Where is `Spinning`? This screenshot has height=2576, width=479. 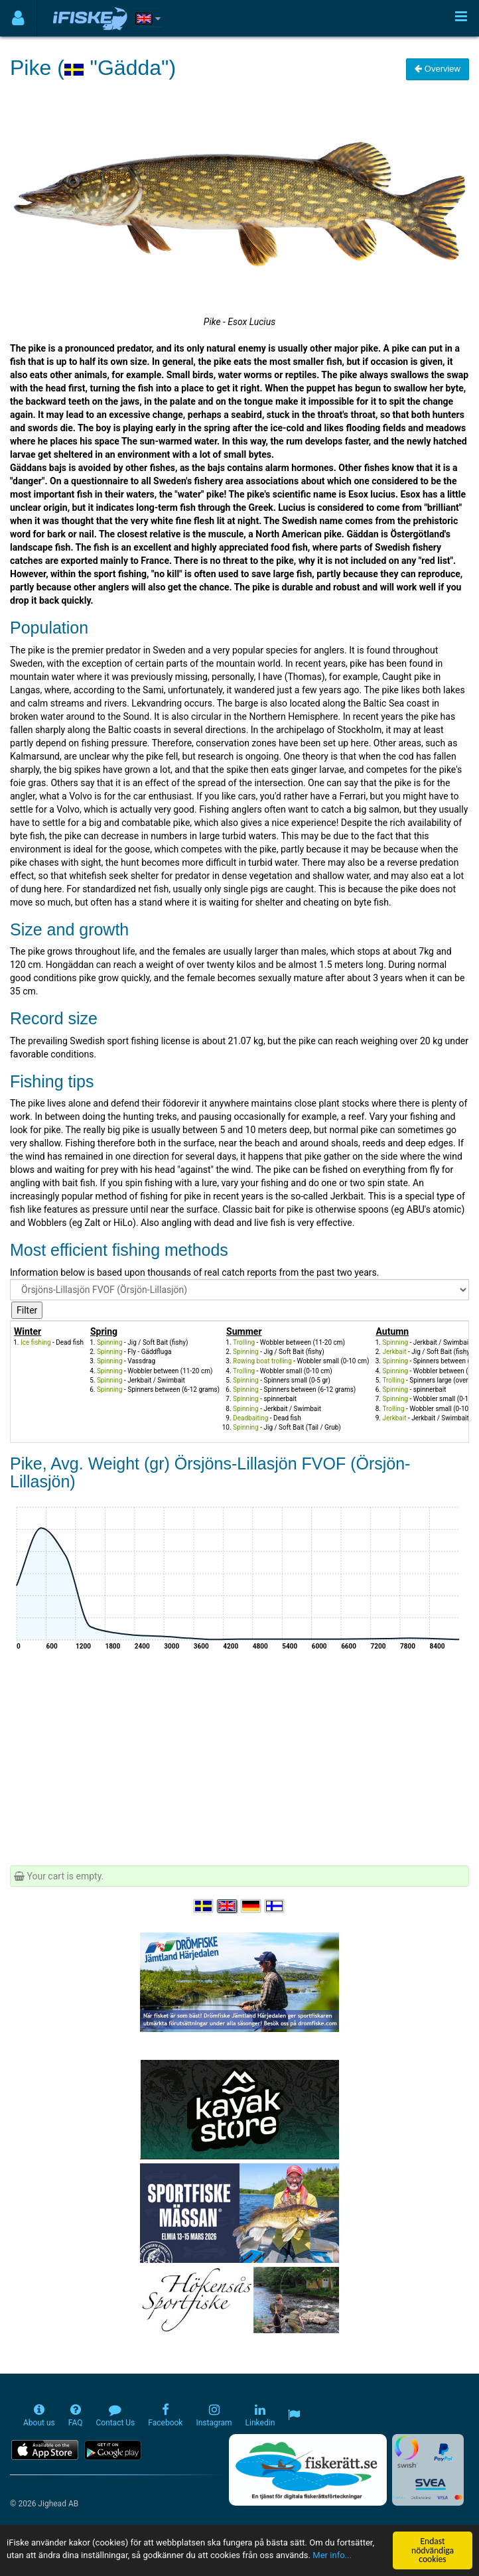 Spinning is located at coordinates (110, 1342).